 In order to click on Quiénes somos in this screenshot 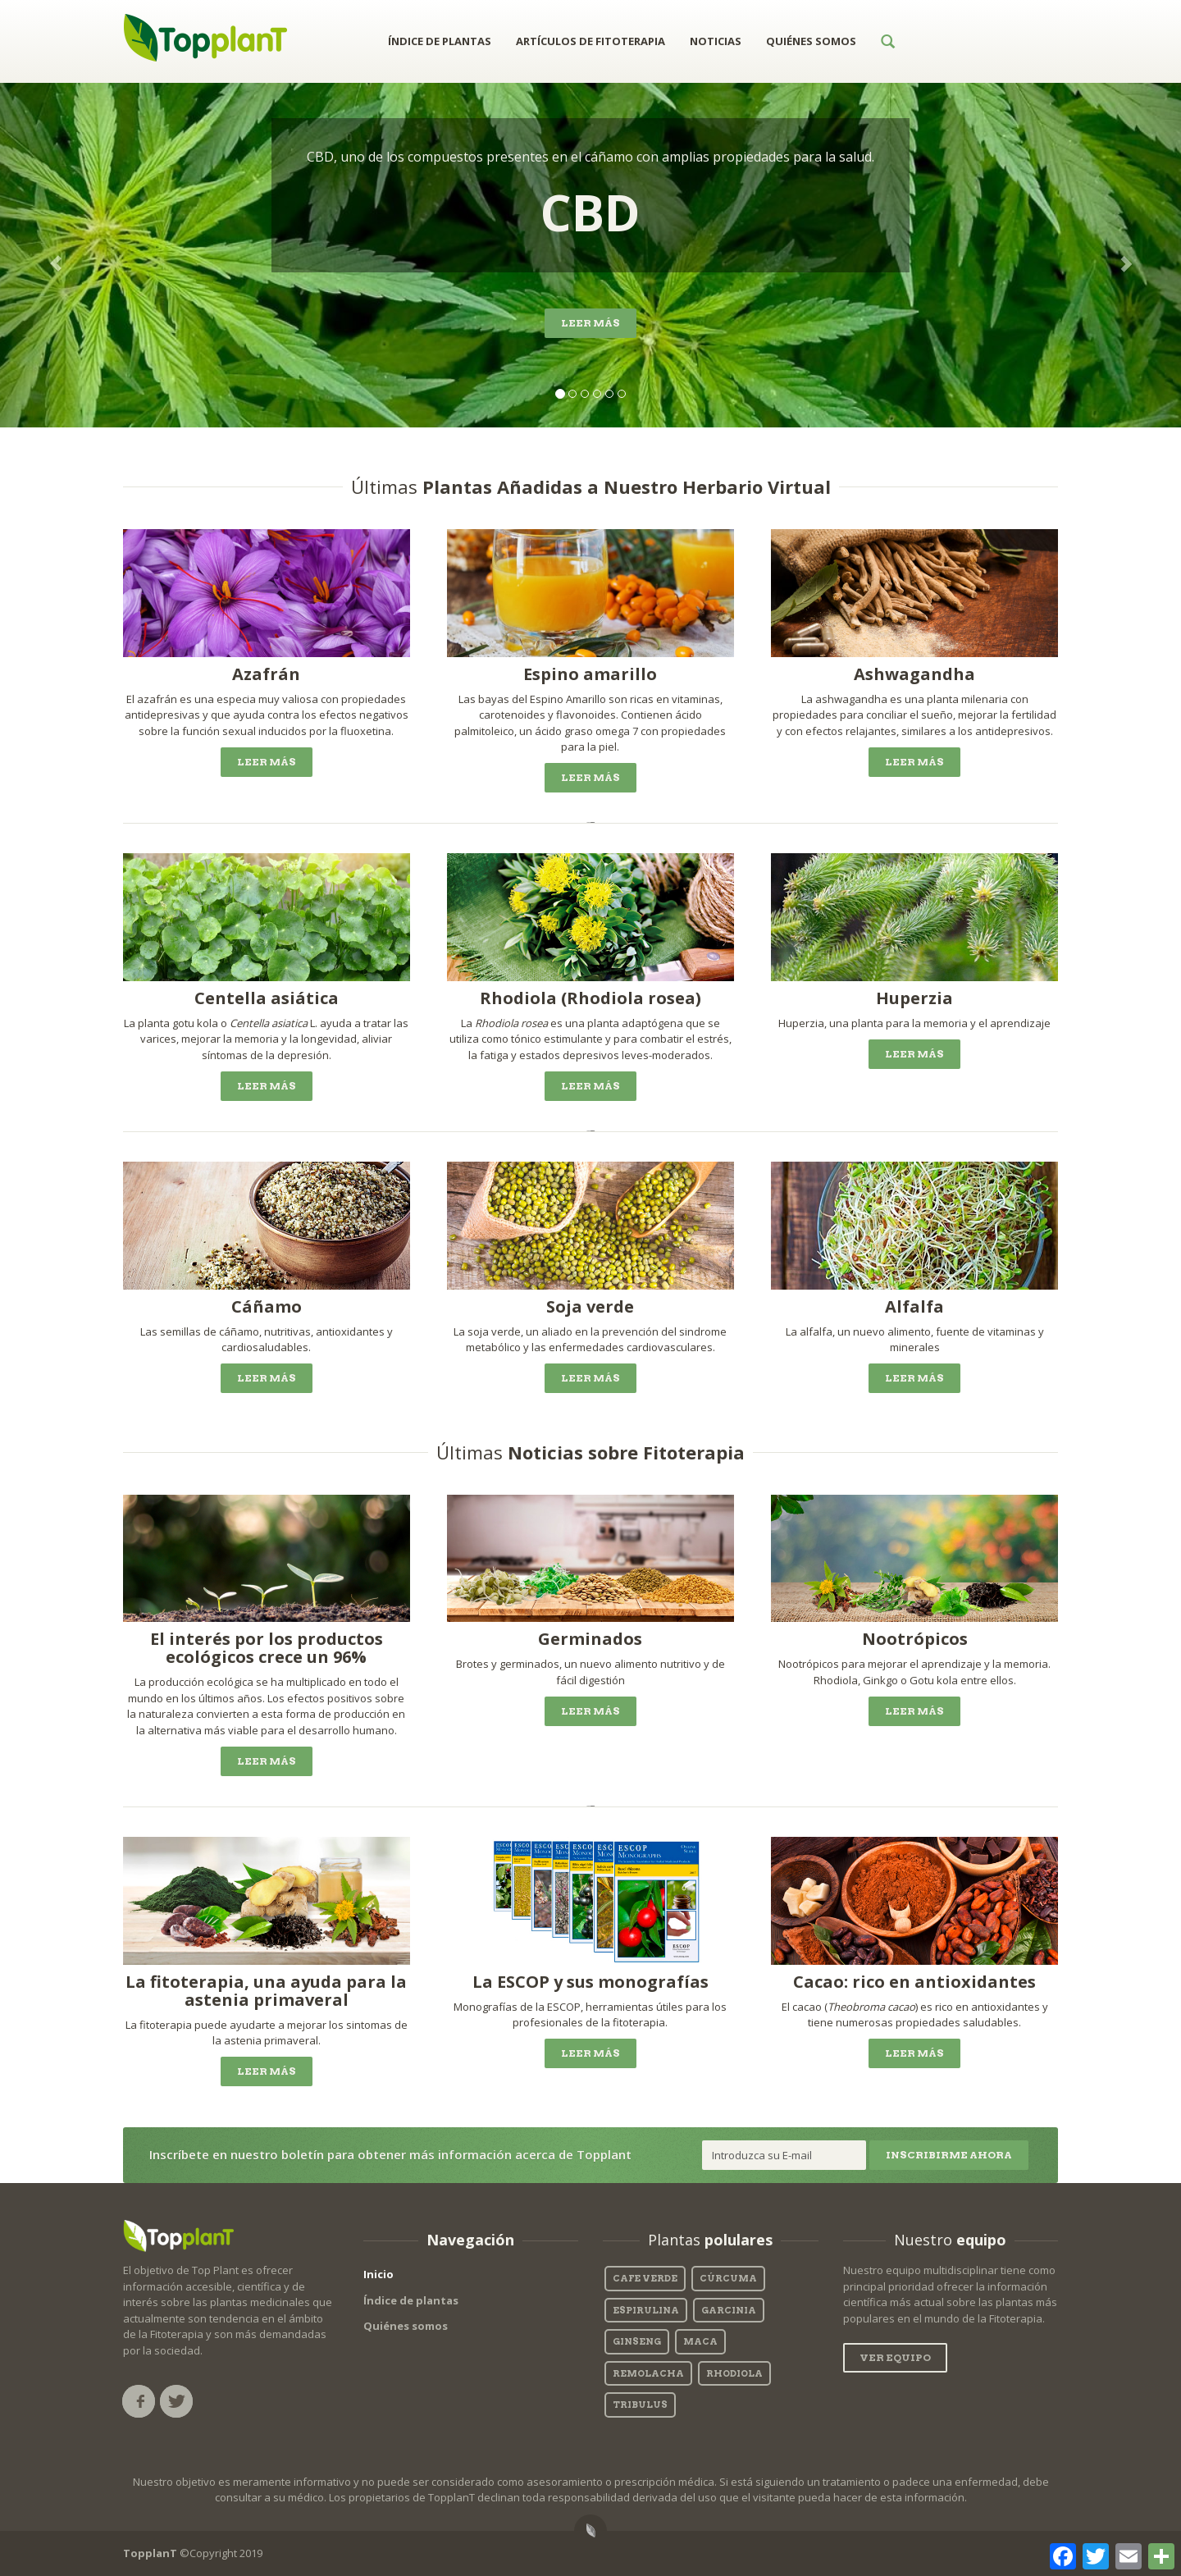, I will do `click(405, 2325)`.